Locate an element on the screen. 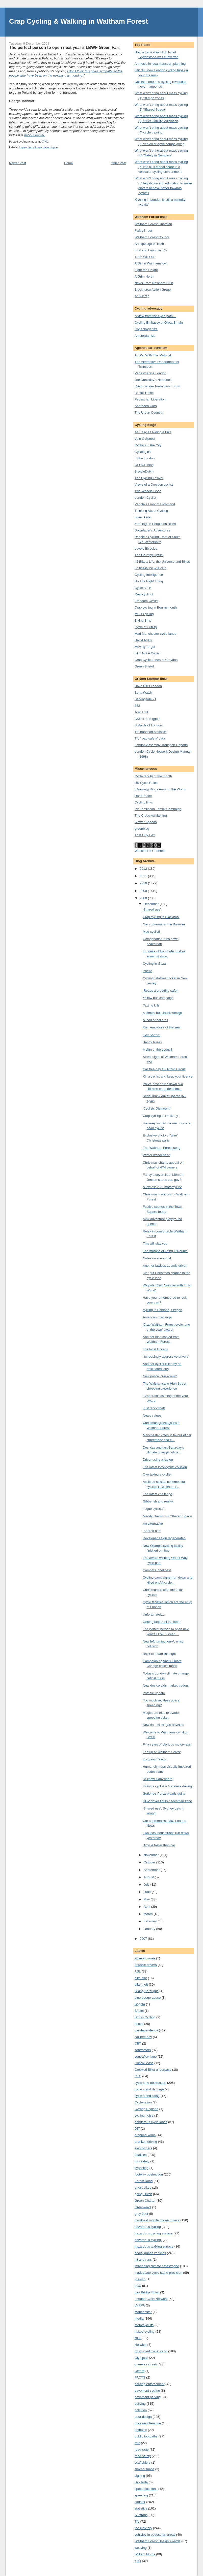 The height and width of the screenshot is (2576, 203). electric cars is located at coordinates (143, 2148).